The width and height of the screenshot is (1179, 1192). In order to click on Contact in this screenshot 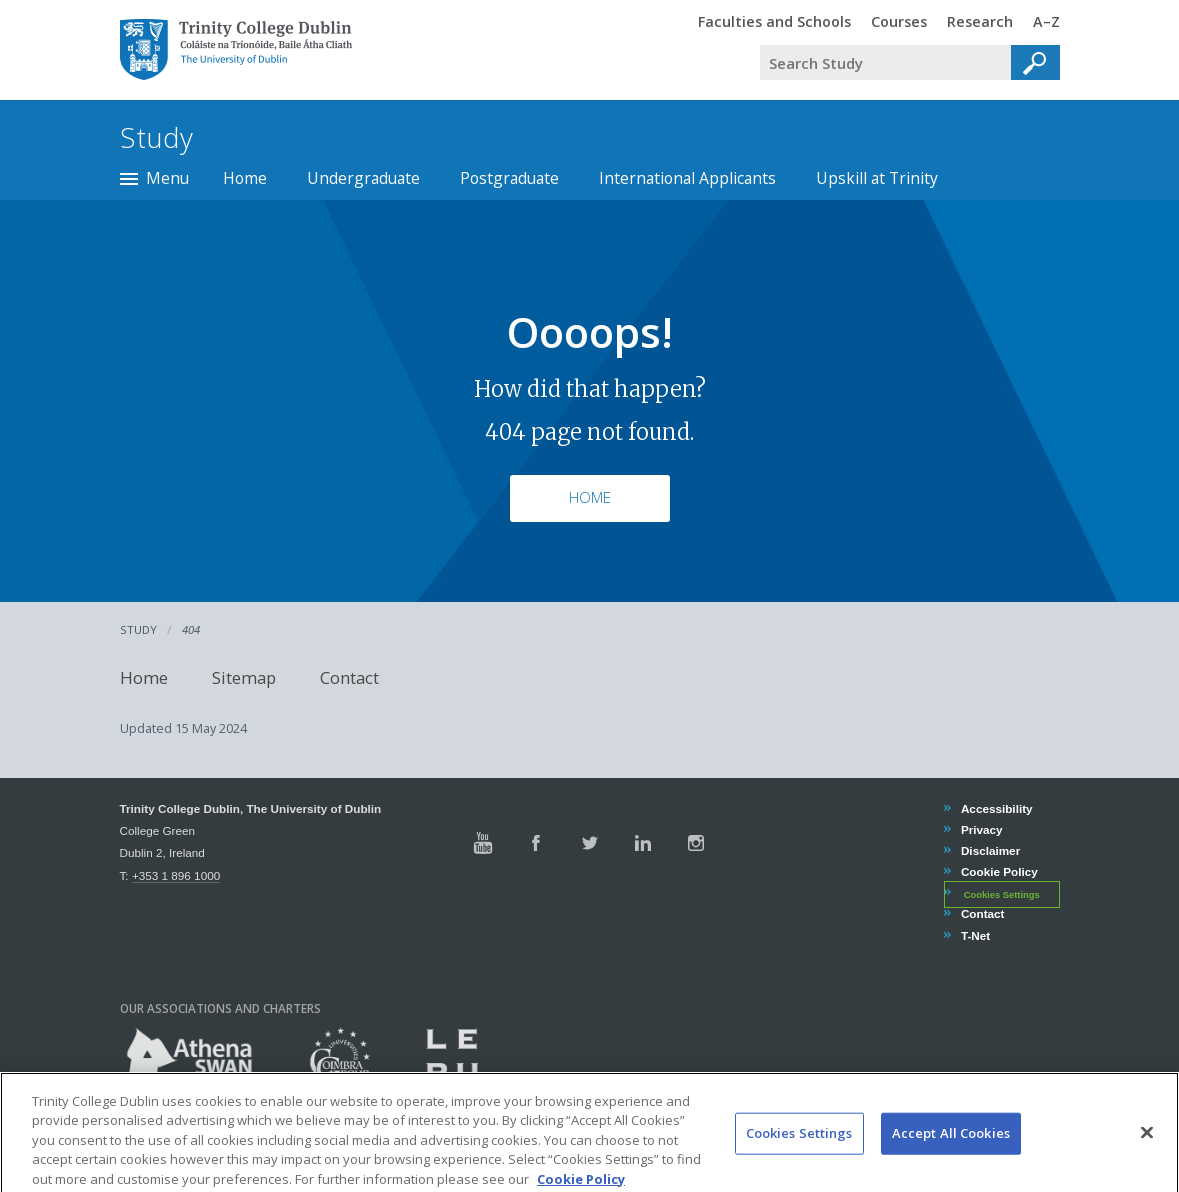, I will do `click(349, 677)`.